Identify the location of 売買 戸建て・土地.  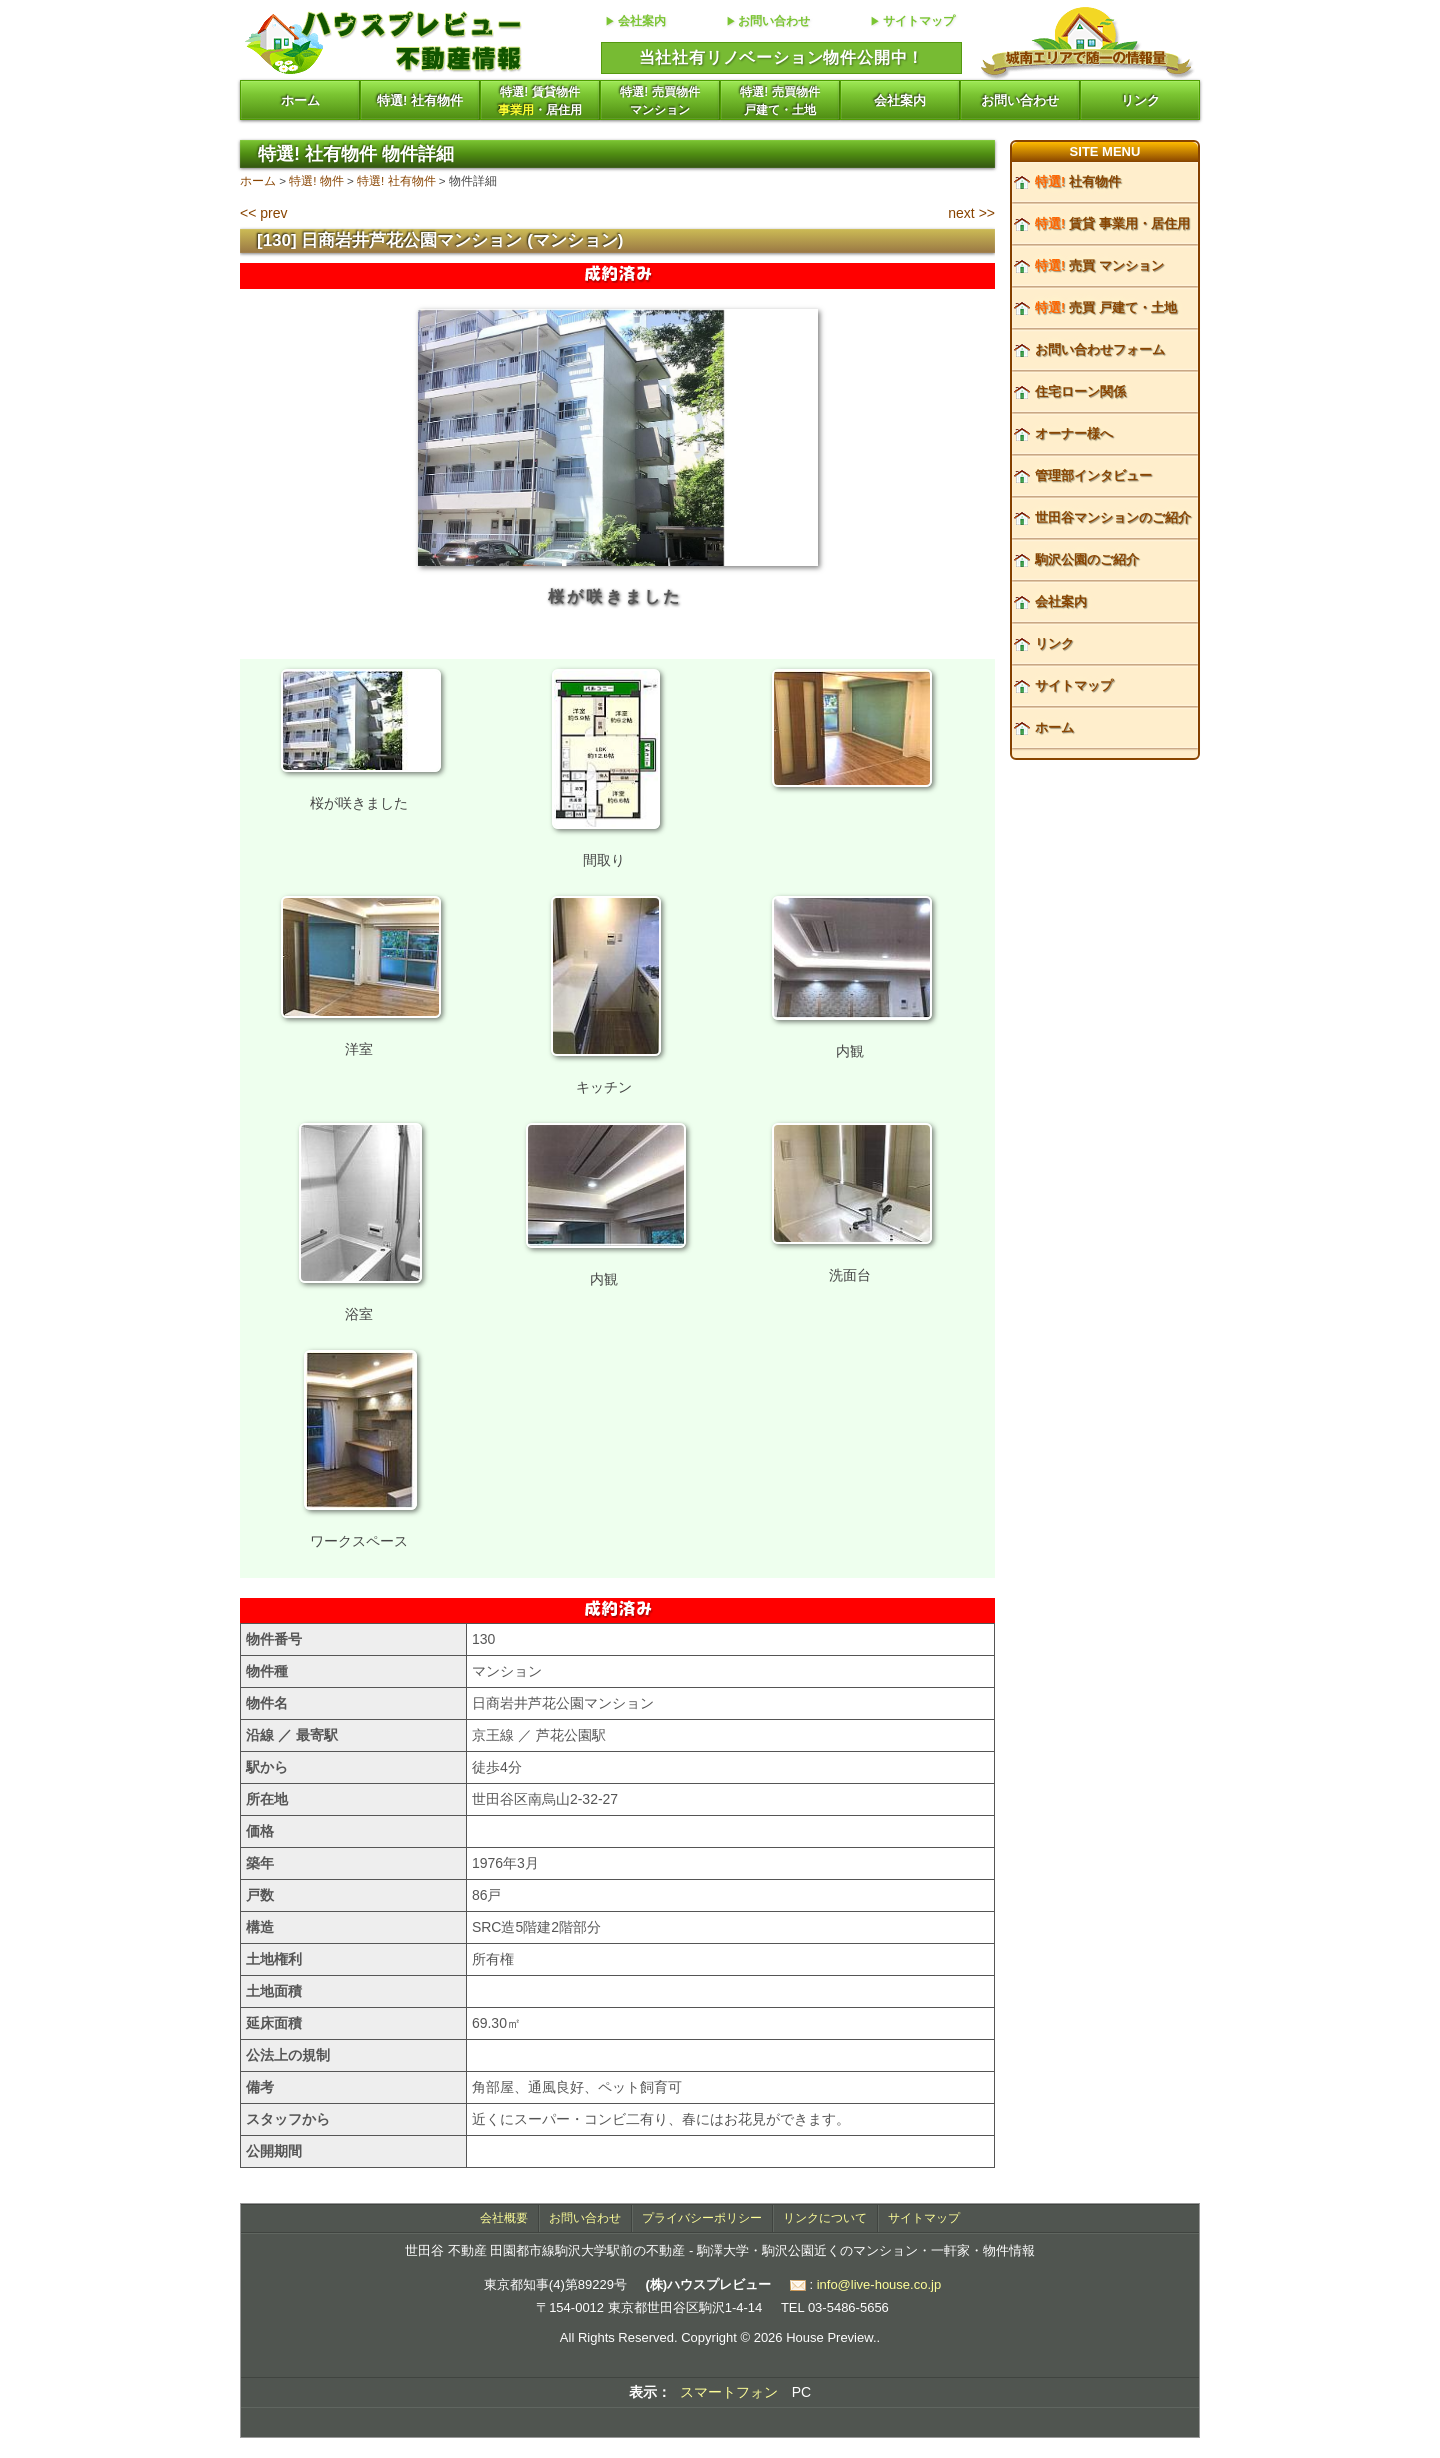
(1106, 307).